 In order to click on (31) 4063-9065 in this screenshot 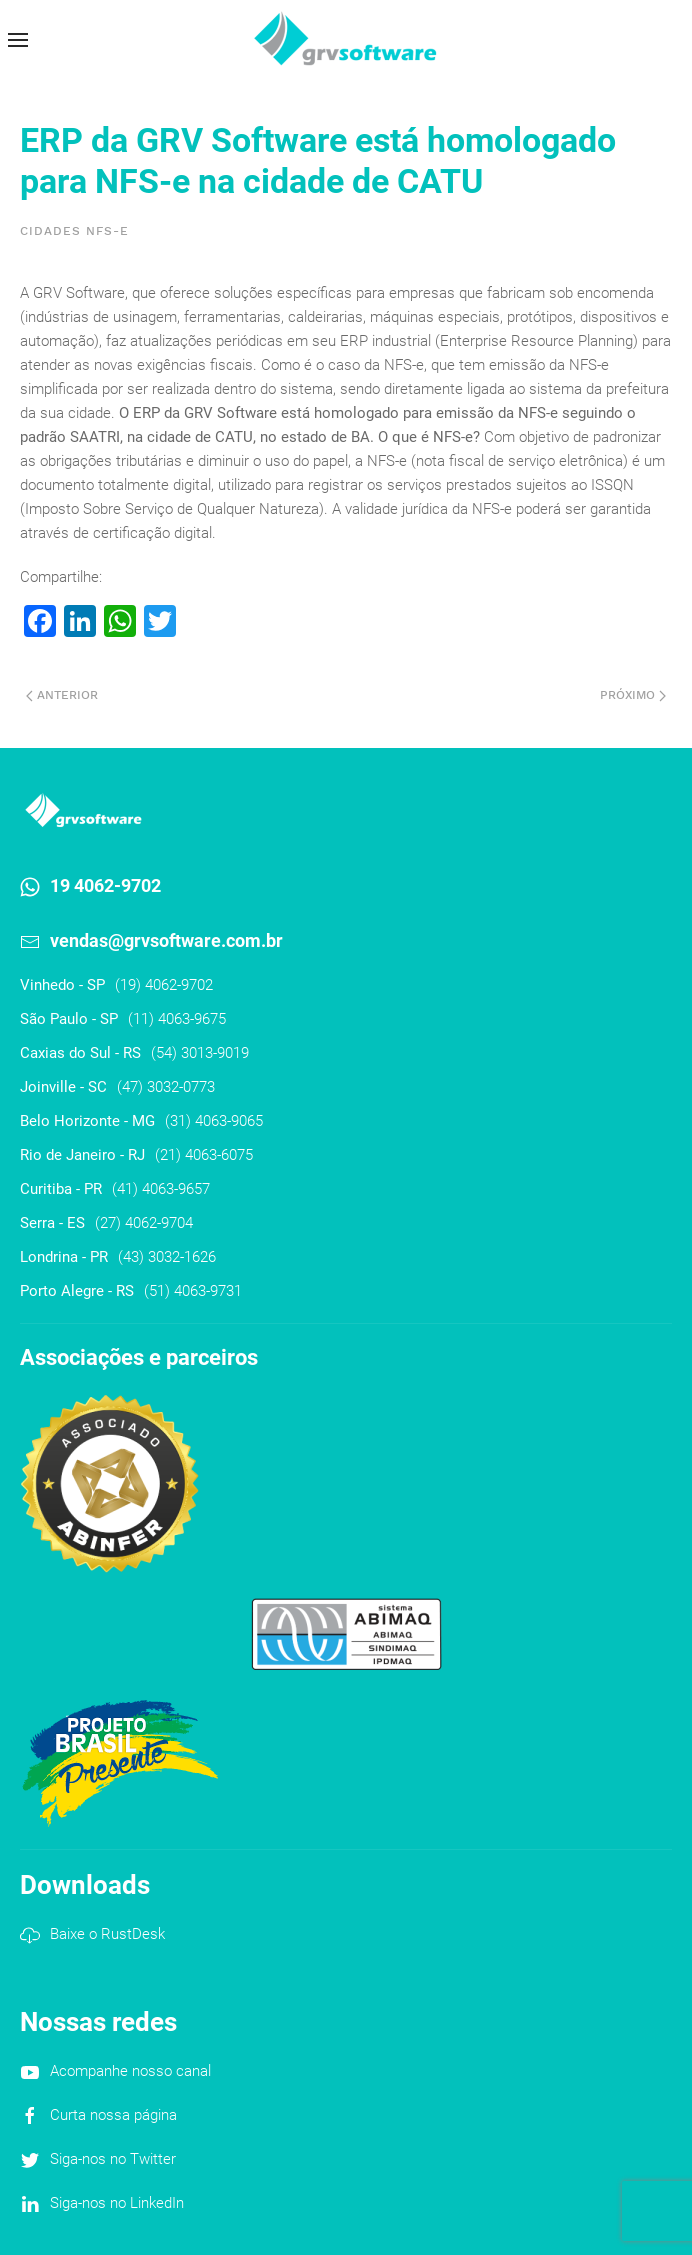, I will do `click(214, 1121)`.